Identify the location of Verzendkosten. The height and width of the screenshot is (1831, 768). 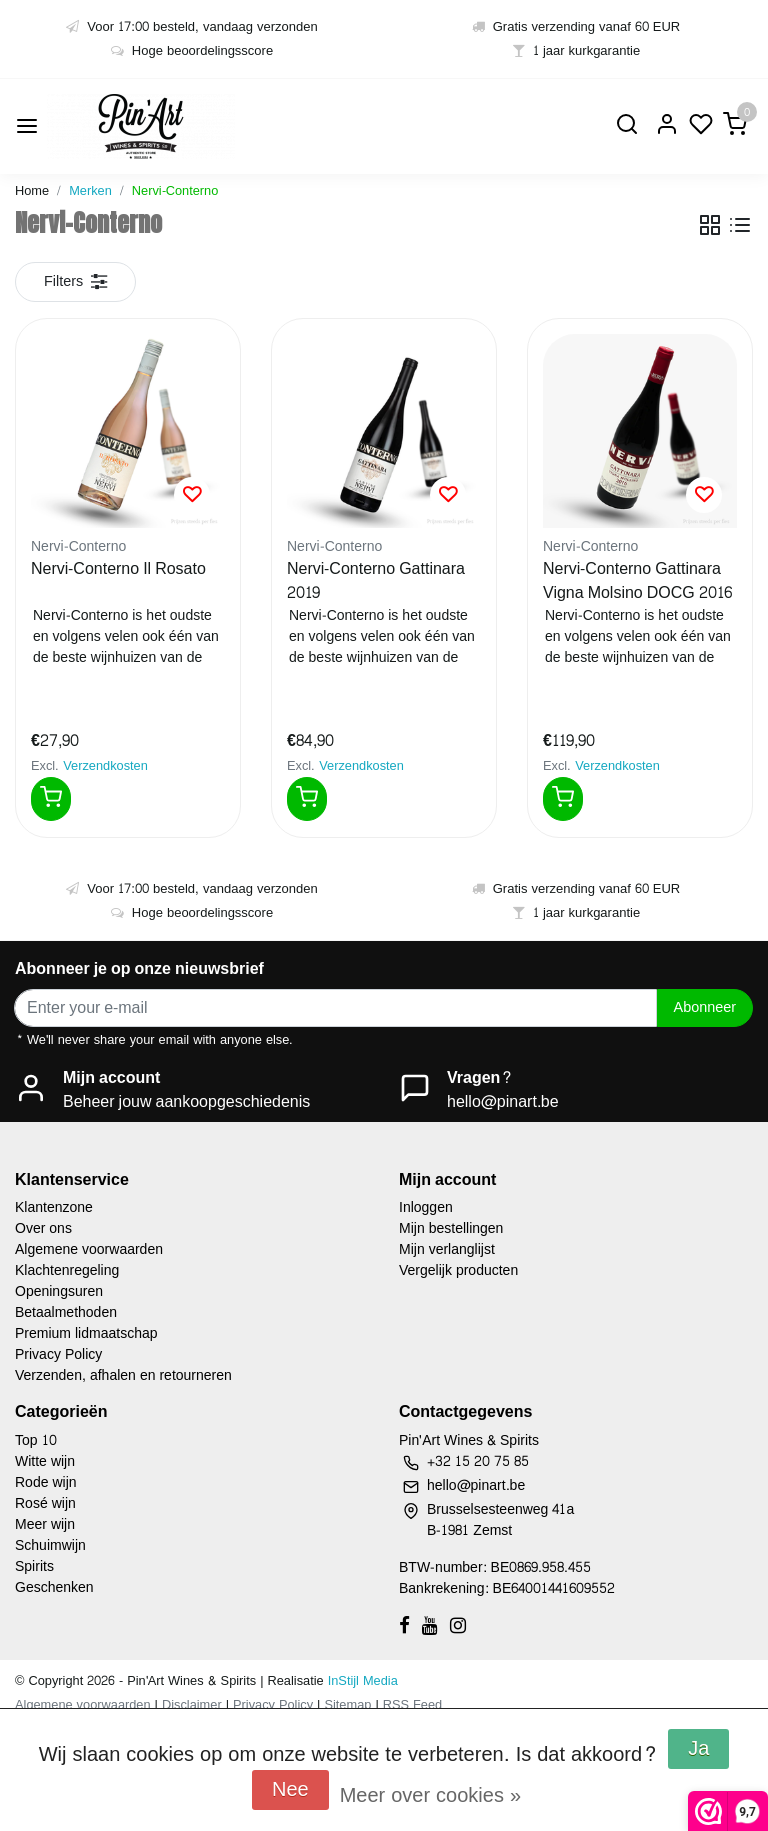
(105, 766).